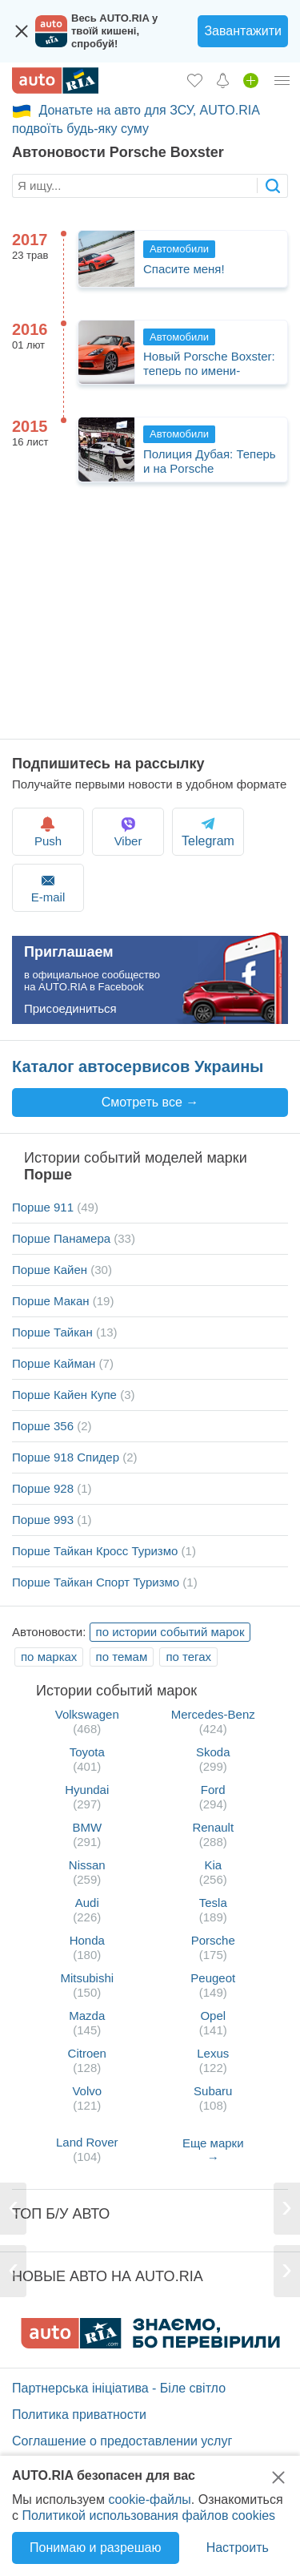 The image size is (300, 2576). Describe the element at coordinates (49, 1656) in the screenshot. I see `по марках` at that location.